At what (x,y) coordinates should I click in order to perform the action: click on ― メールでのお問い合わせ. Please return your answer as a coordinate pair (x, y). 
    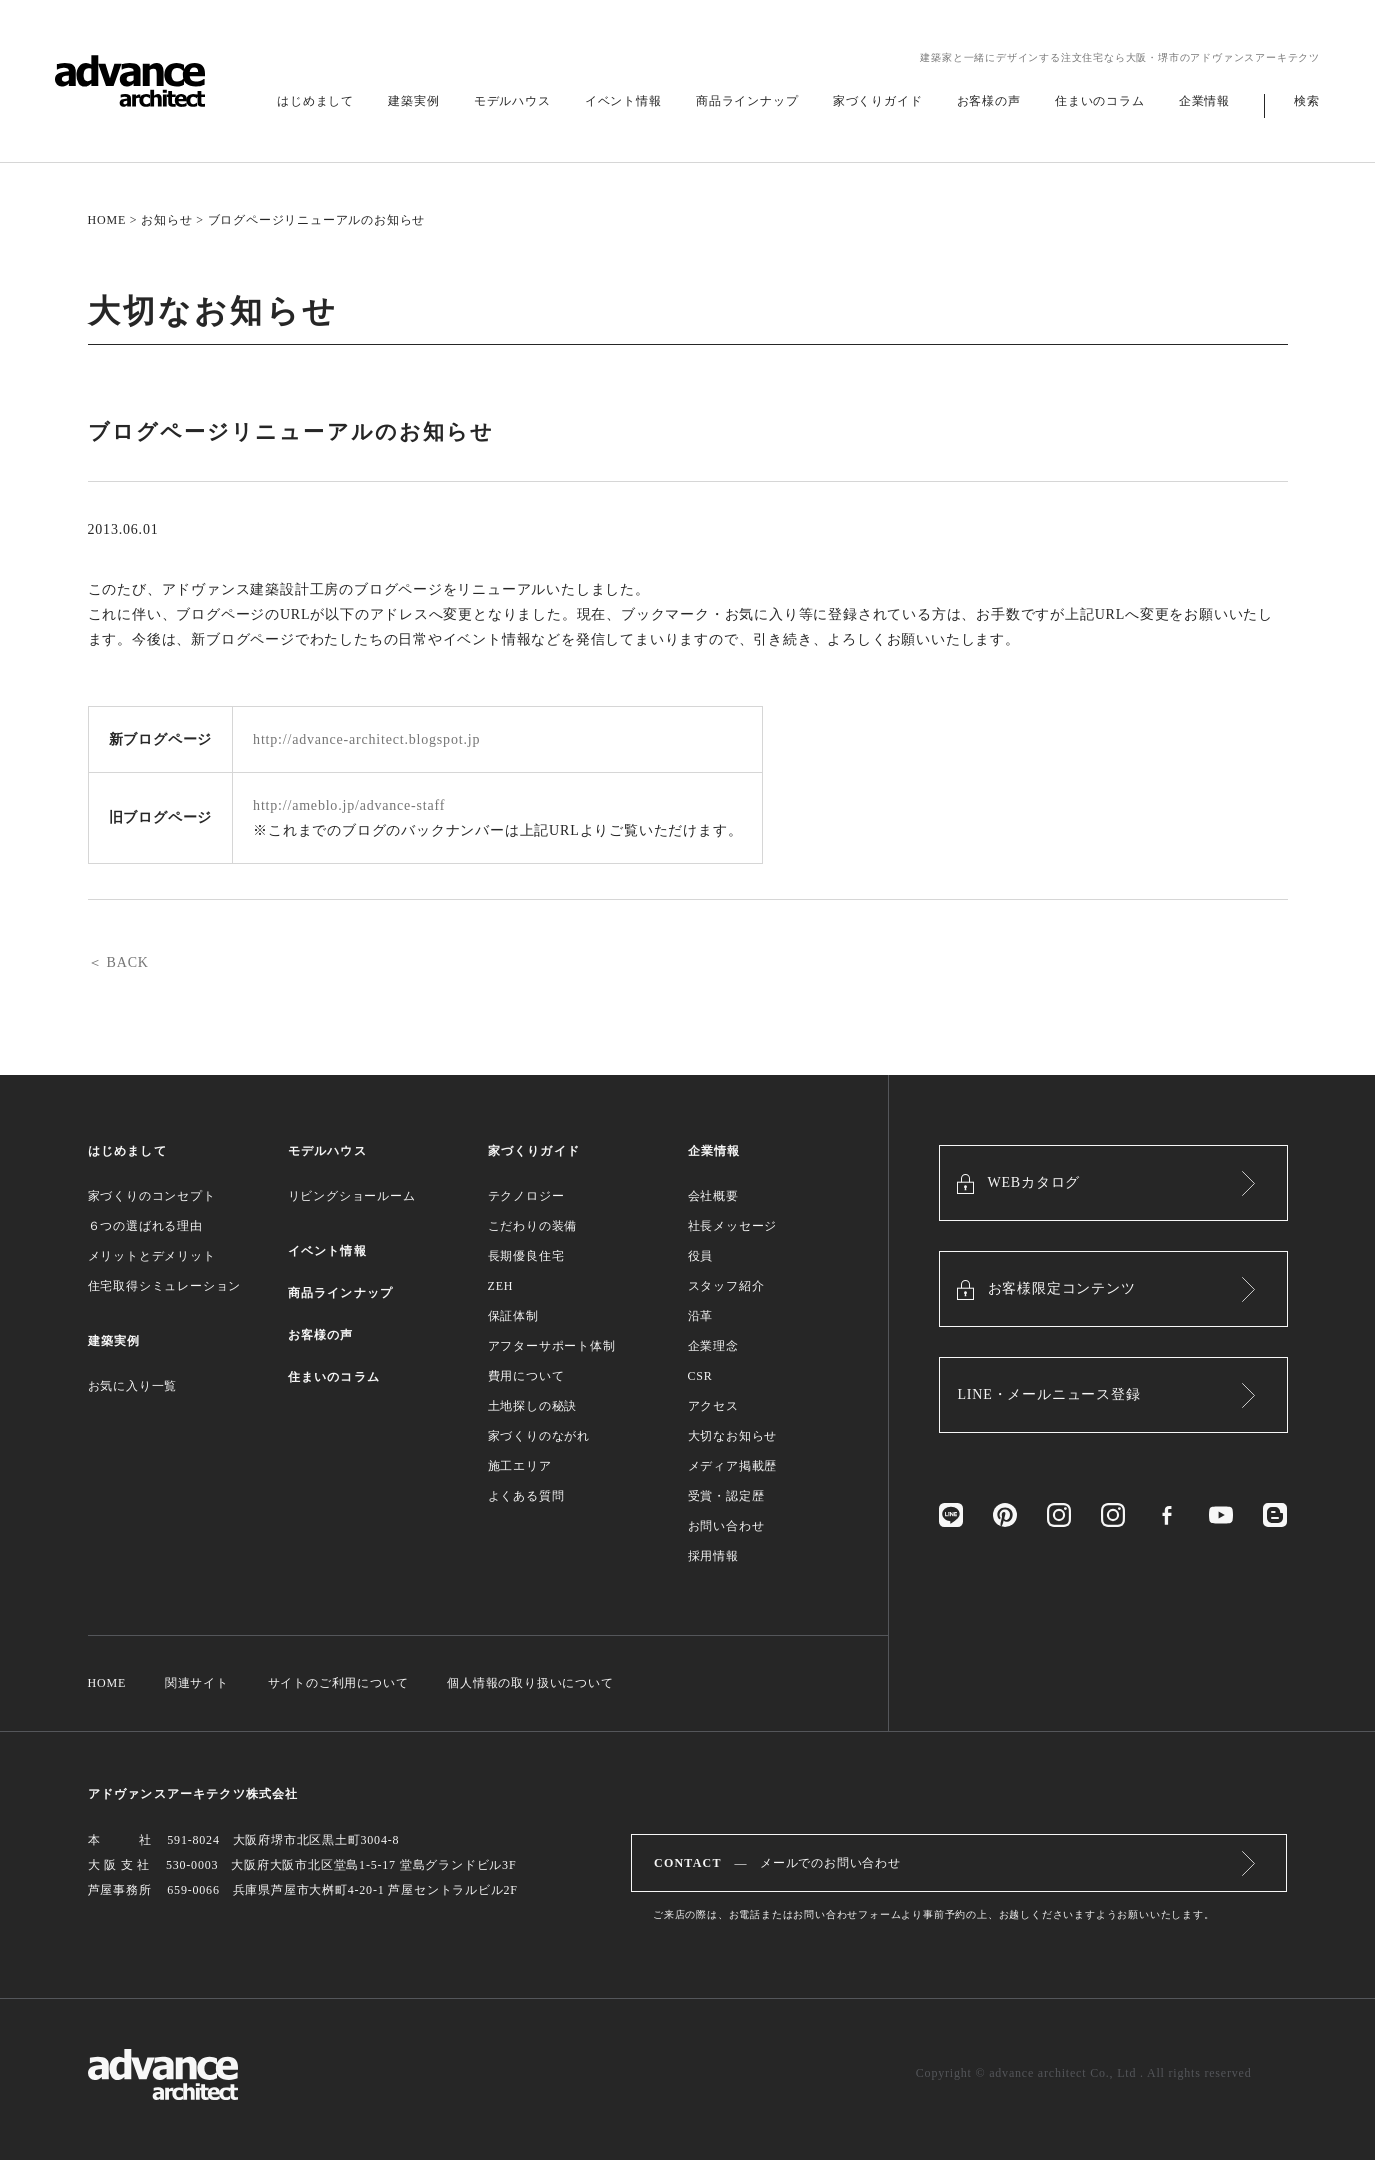
    Looking at the image, I should click on (777, 1863).